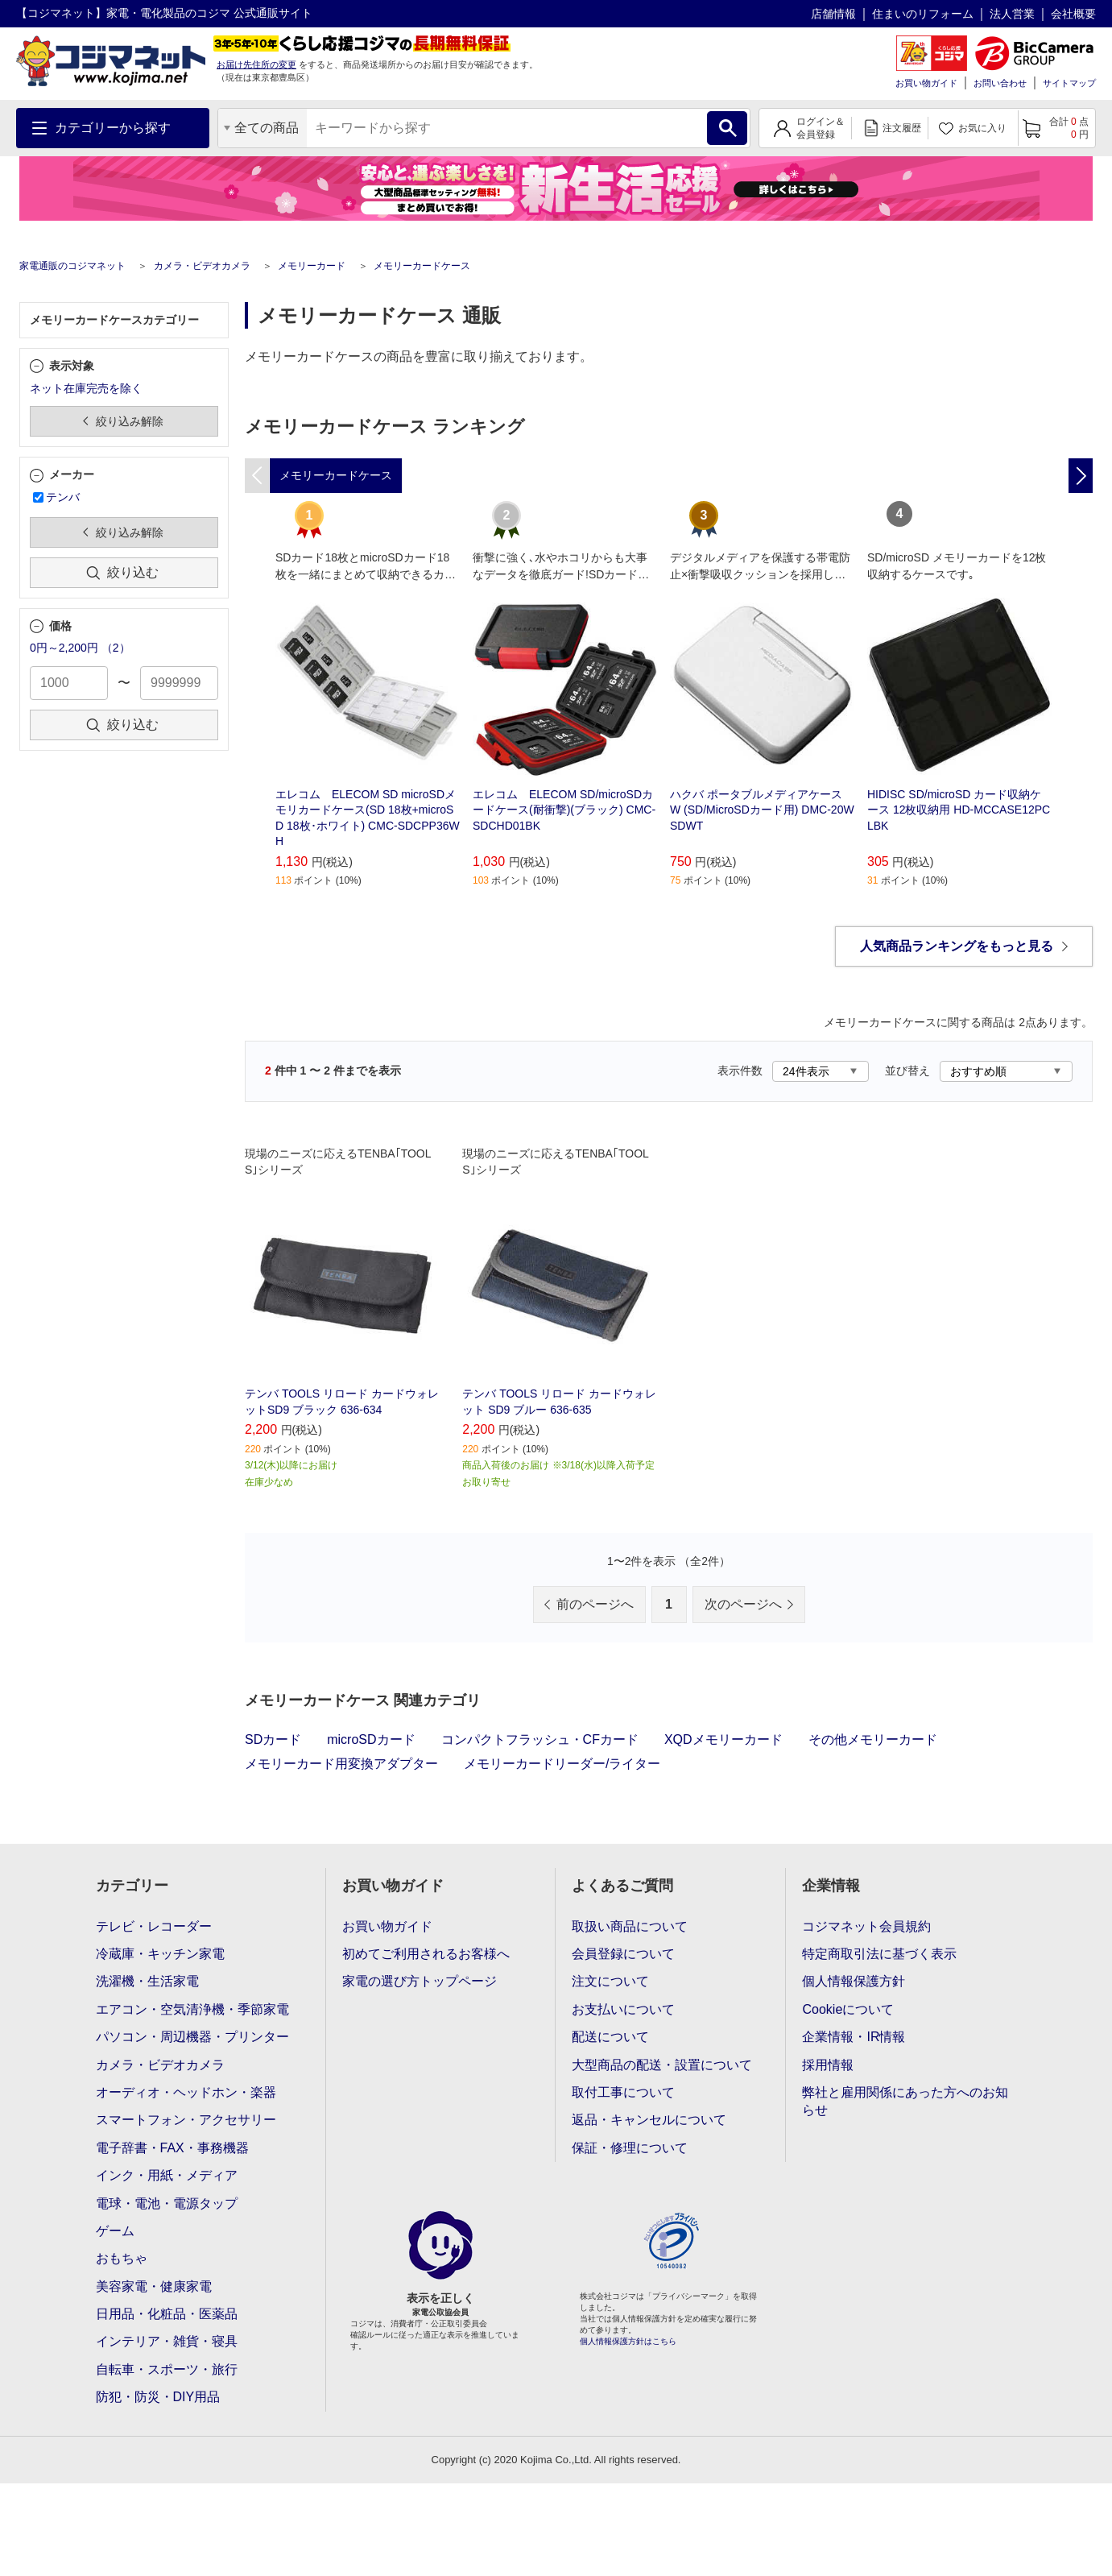 Image resolution: width=1112 pixels, height=2576 pixels. I want to click on 防犯・防災・DIY用品, so click(158, 2397).